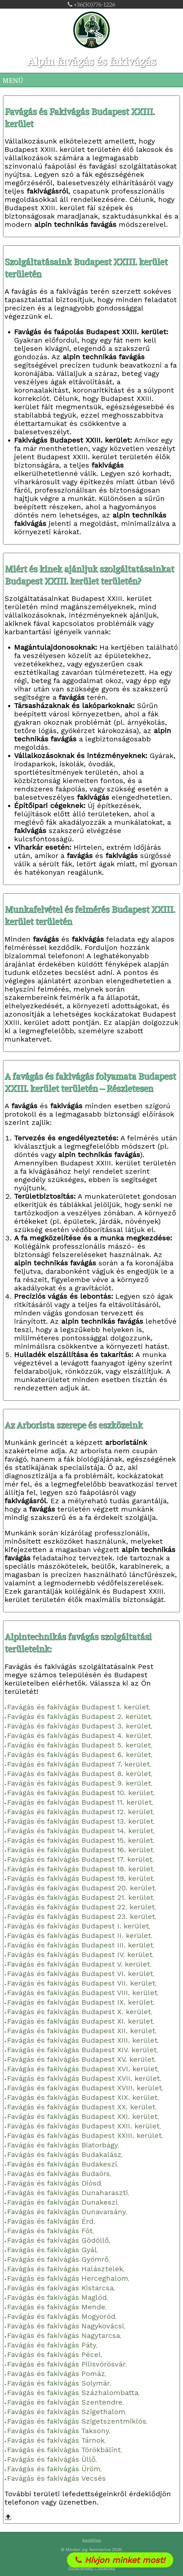 The image size is (183, 2576). Describe the element at coordinates (91, 4) in the screenshot. I see `+36(30)776-1226` at that location.